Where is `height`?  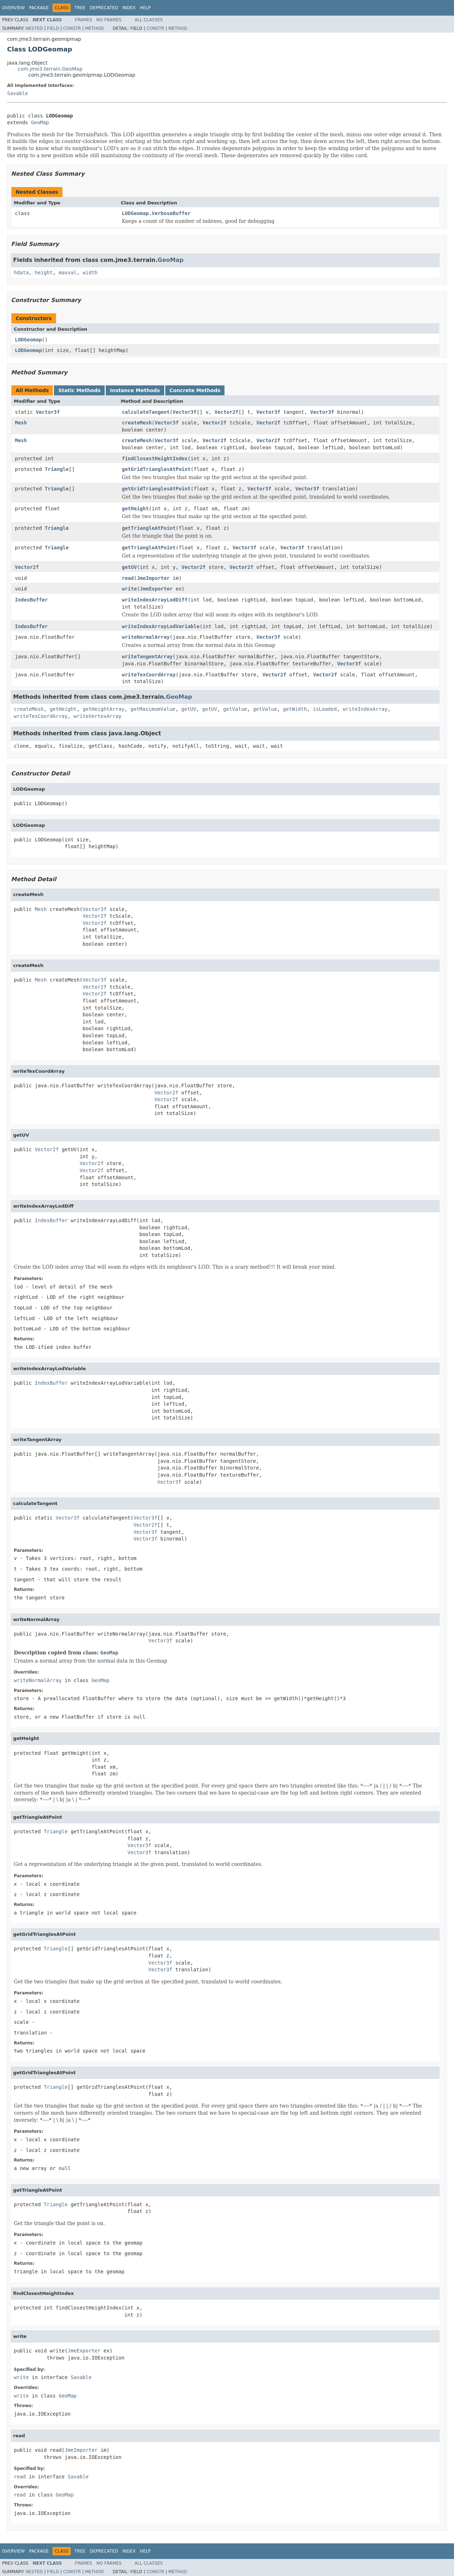
height is located at coordinates (44, 272).